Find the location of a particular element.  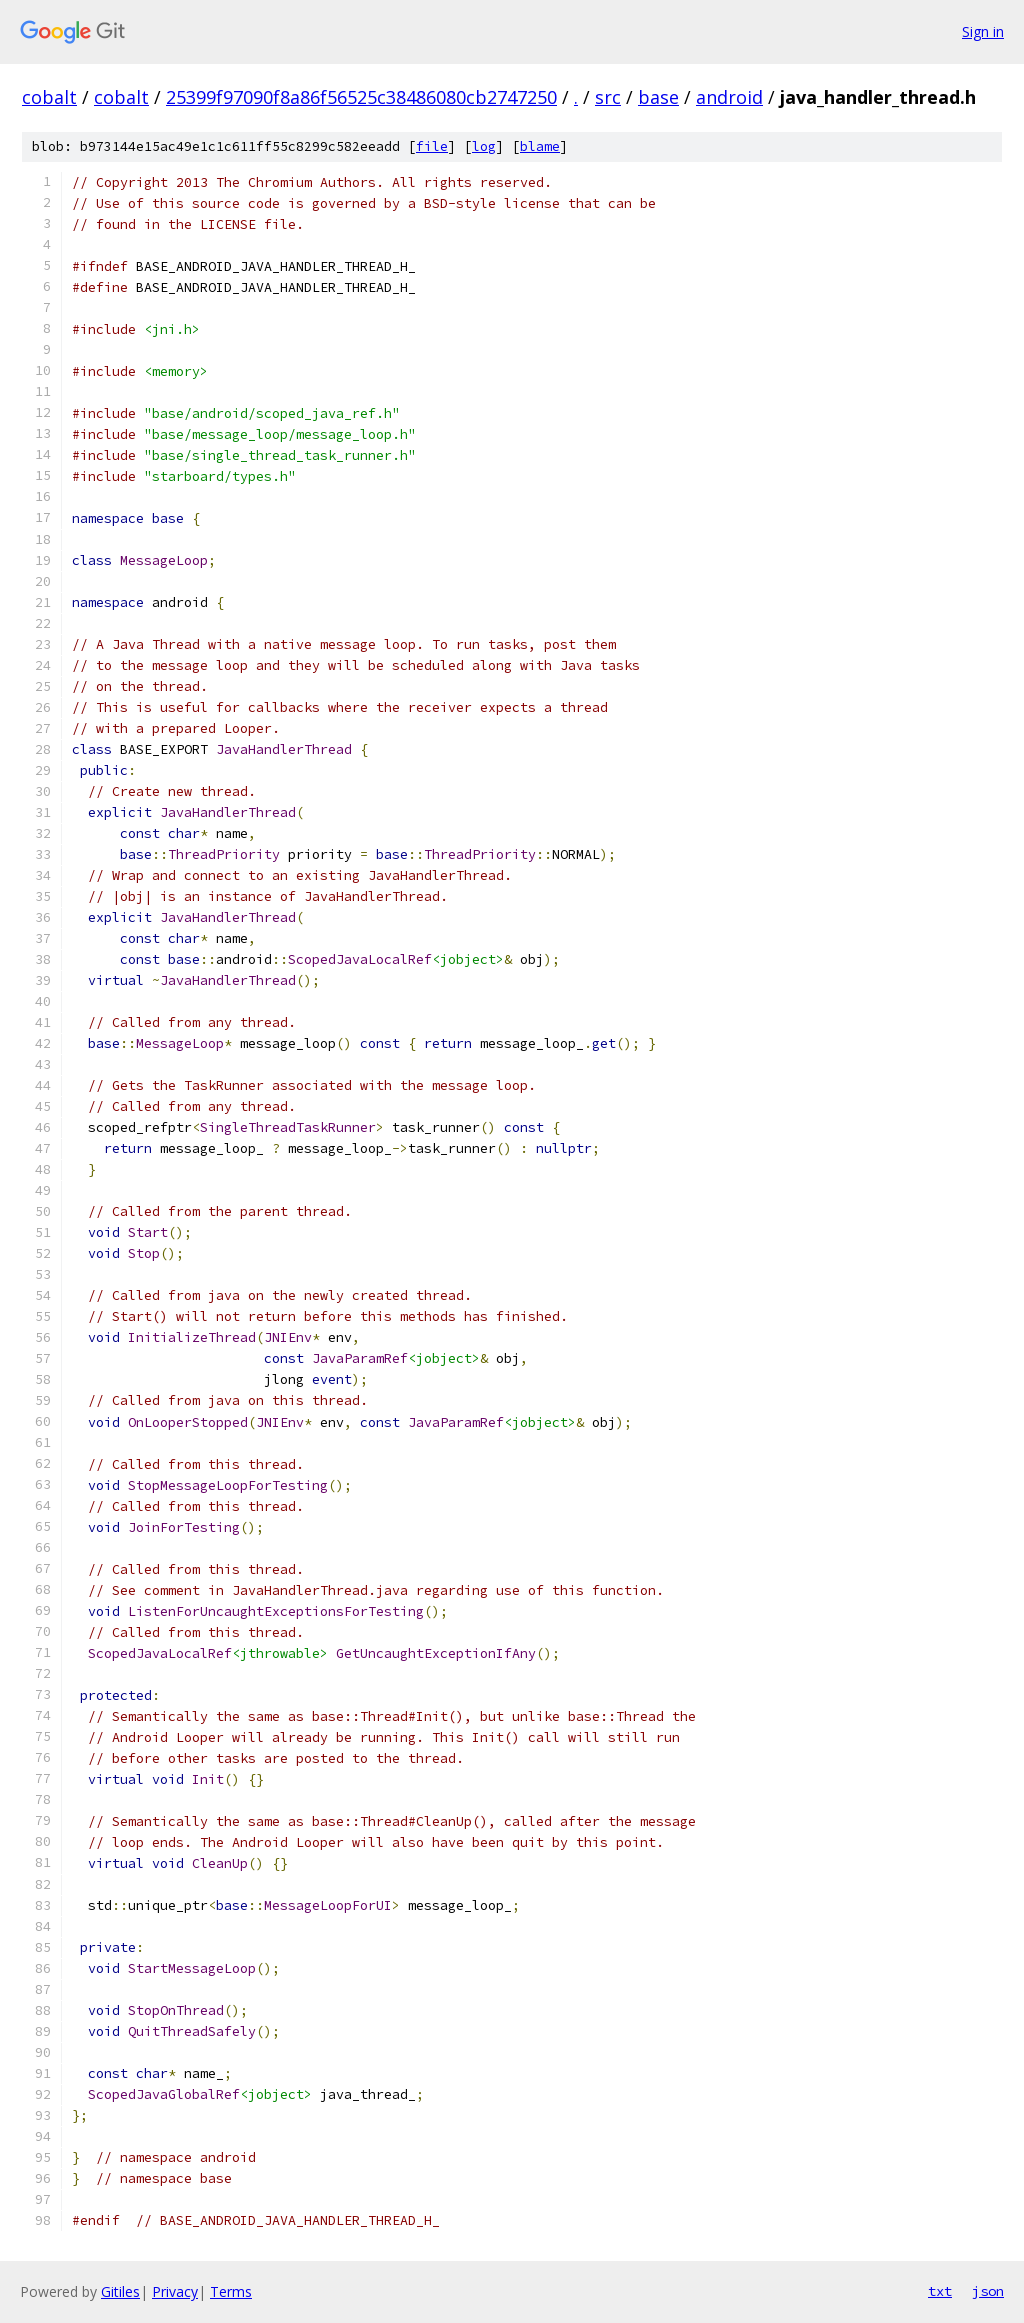

Sign in is located at coordinates (983, 31).